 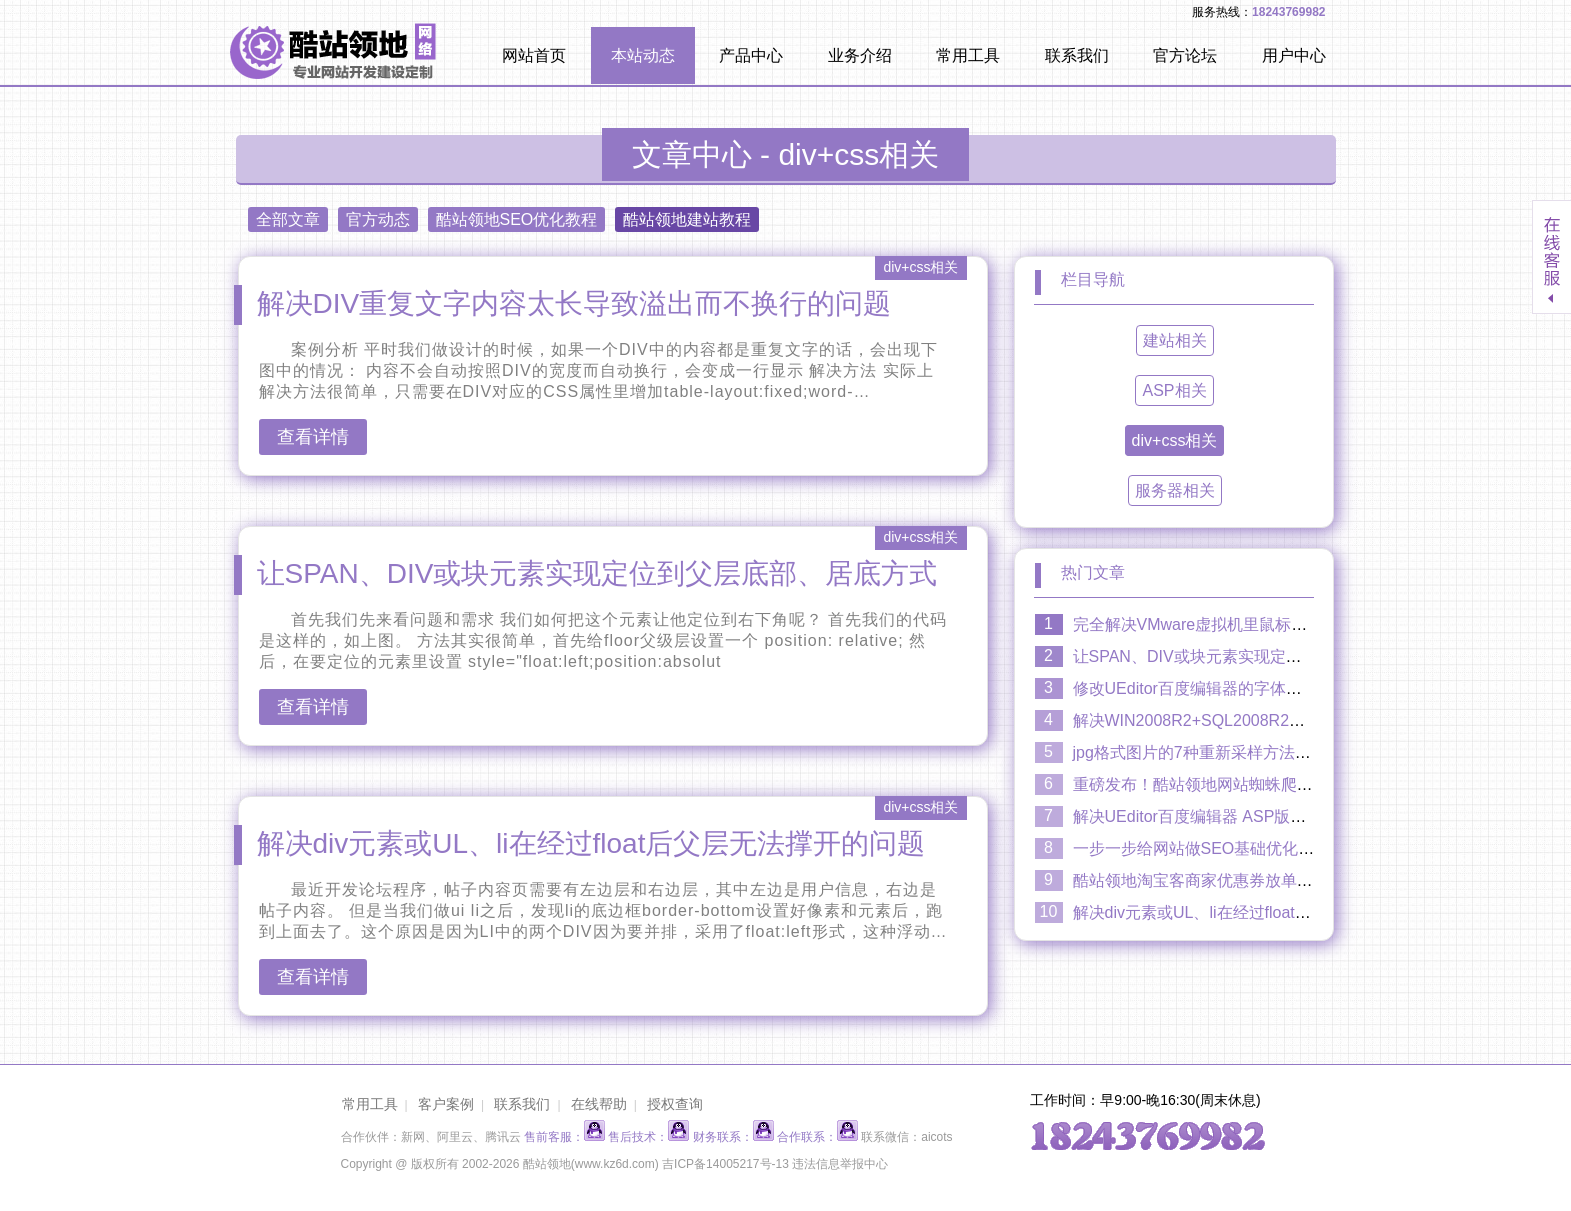 I want to click on 重磅发布！酷站领地网站蜘蛛爬行日志插件V2.0, so click(x=1241, y=784).